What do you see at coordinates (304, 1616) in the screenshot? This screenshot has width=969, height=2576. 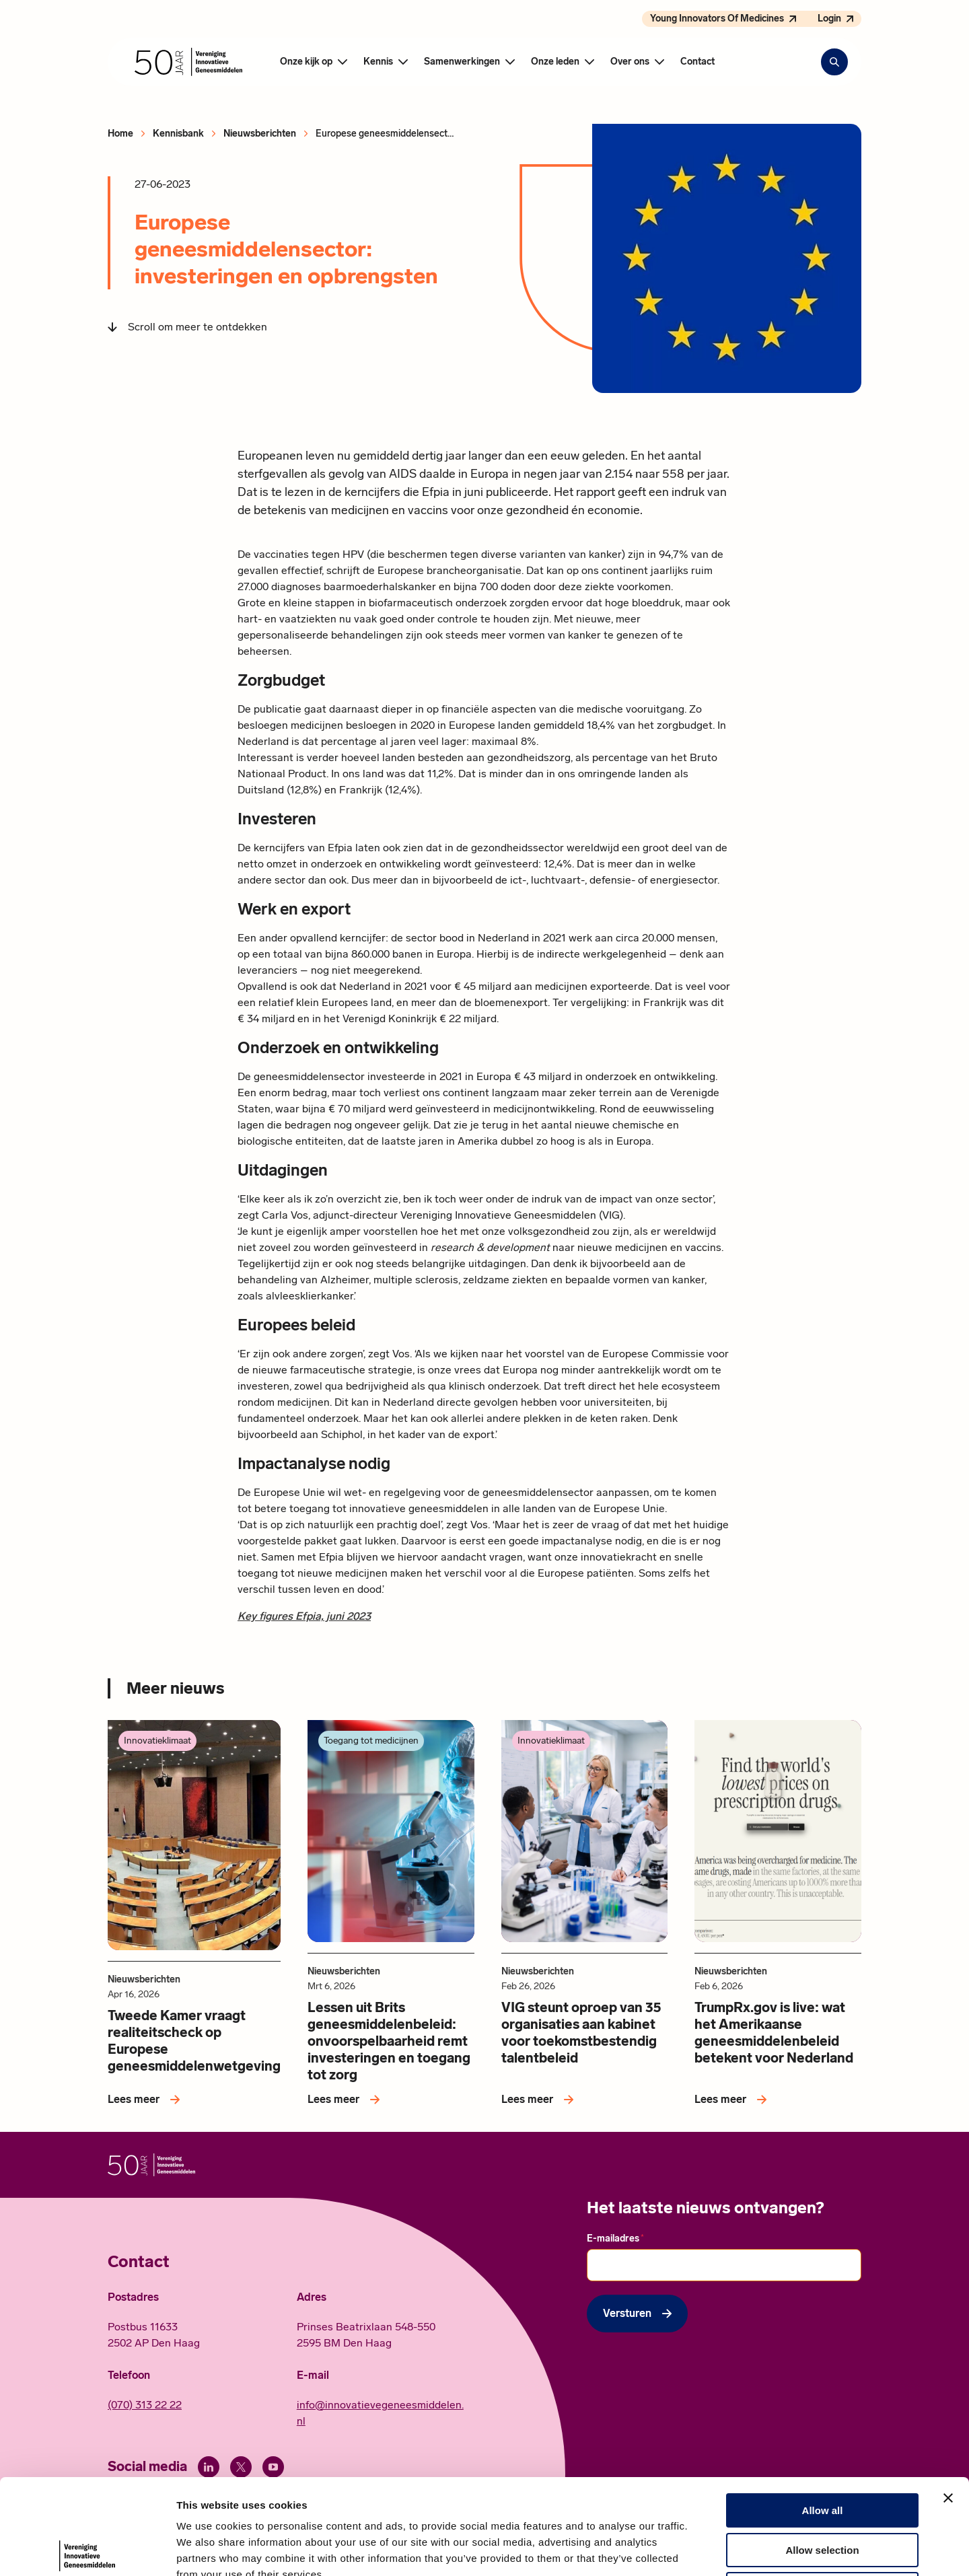 I see `Key figures Efpia, juni 2023` at bounding box center [304, 1616].